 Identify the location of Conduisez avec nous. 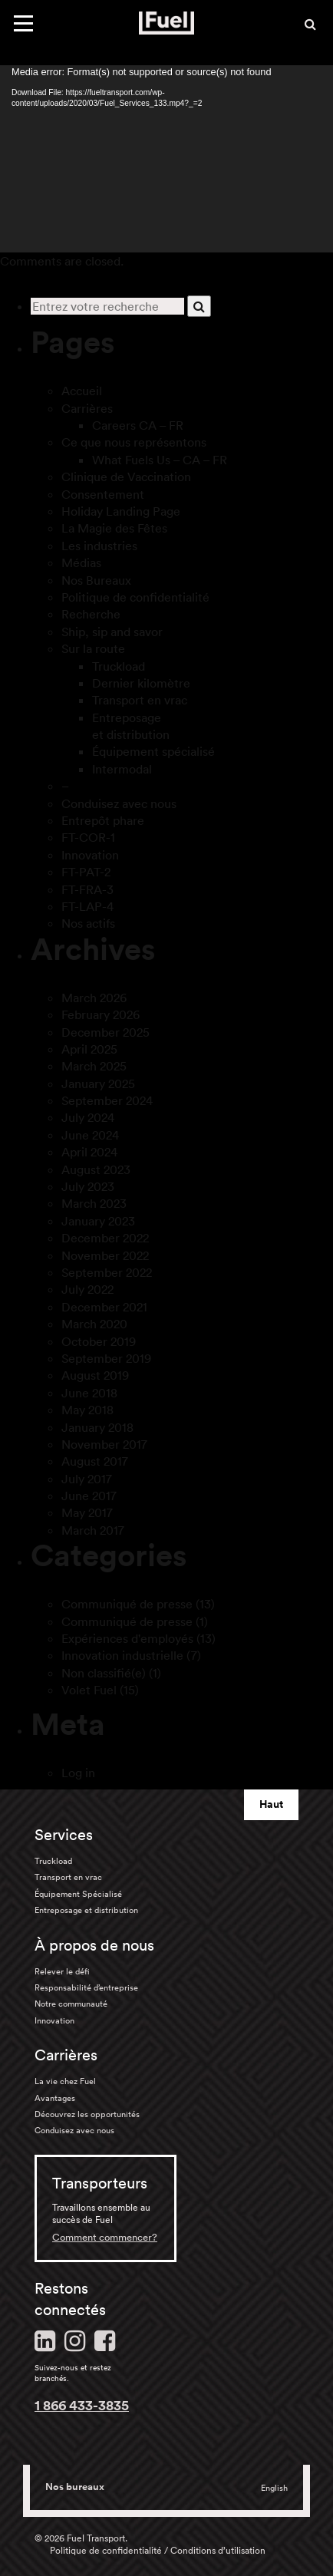
(118, 803).